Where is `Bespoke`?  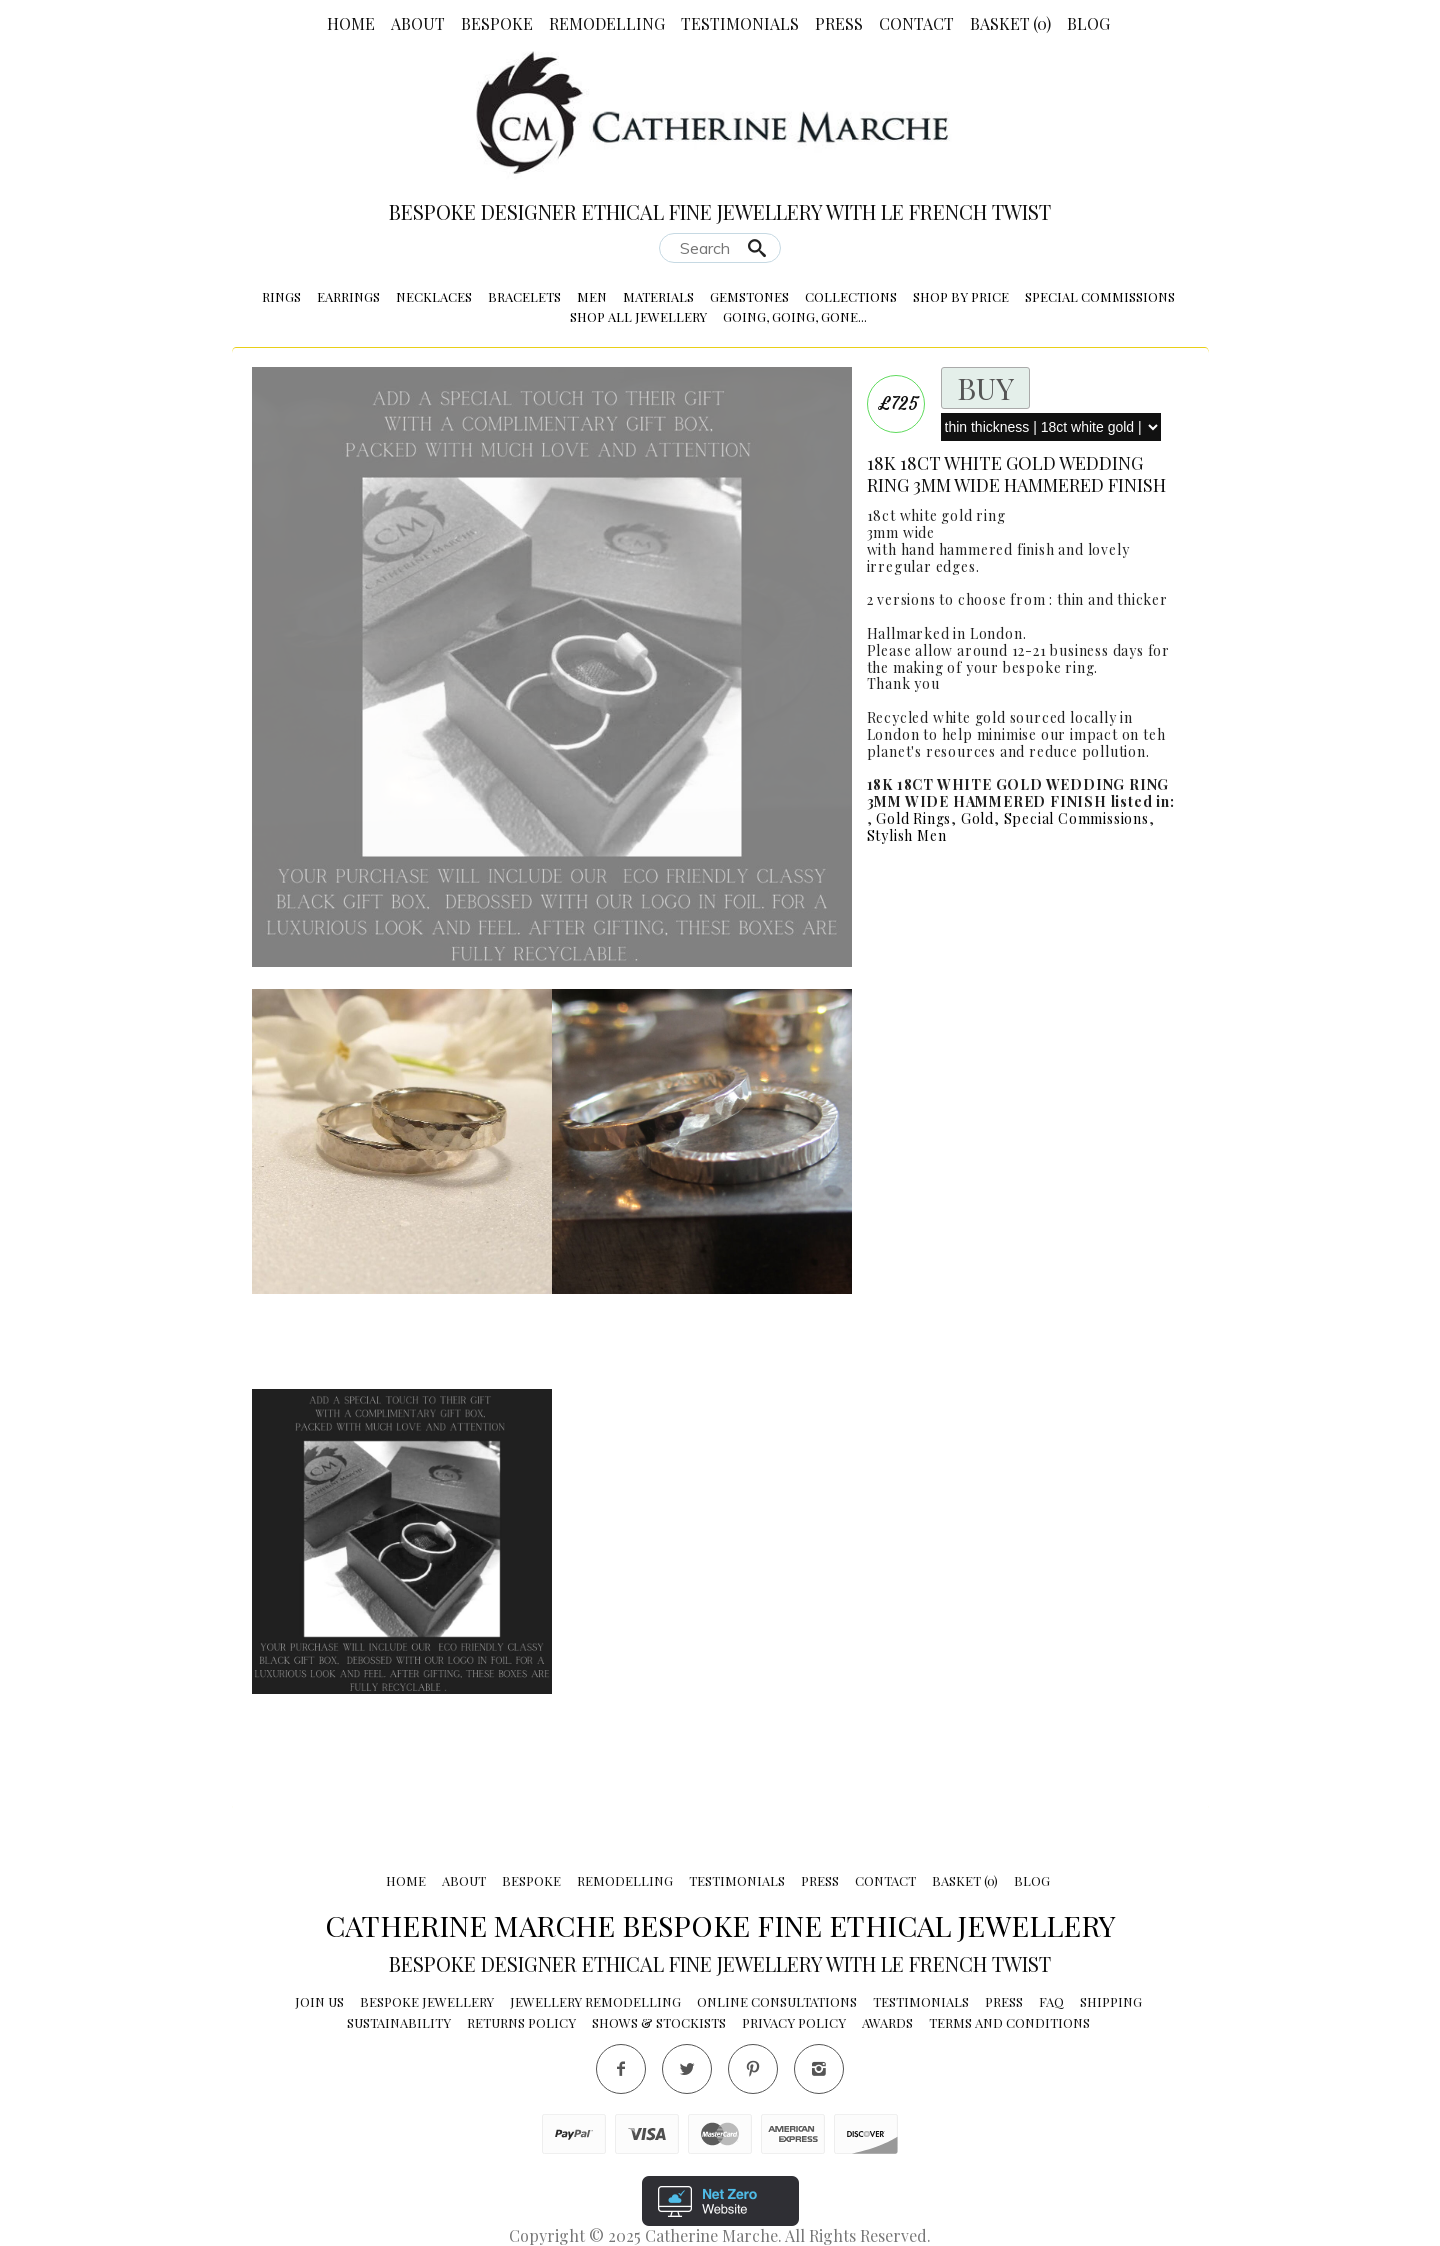
Bespoke is located at coordinates (497, 23).